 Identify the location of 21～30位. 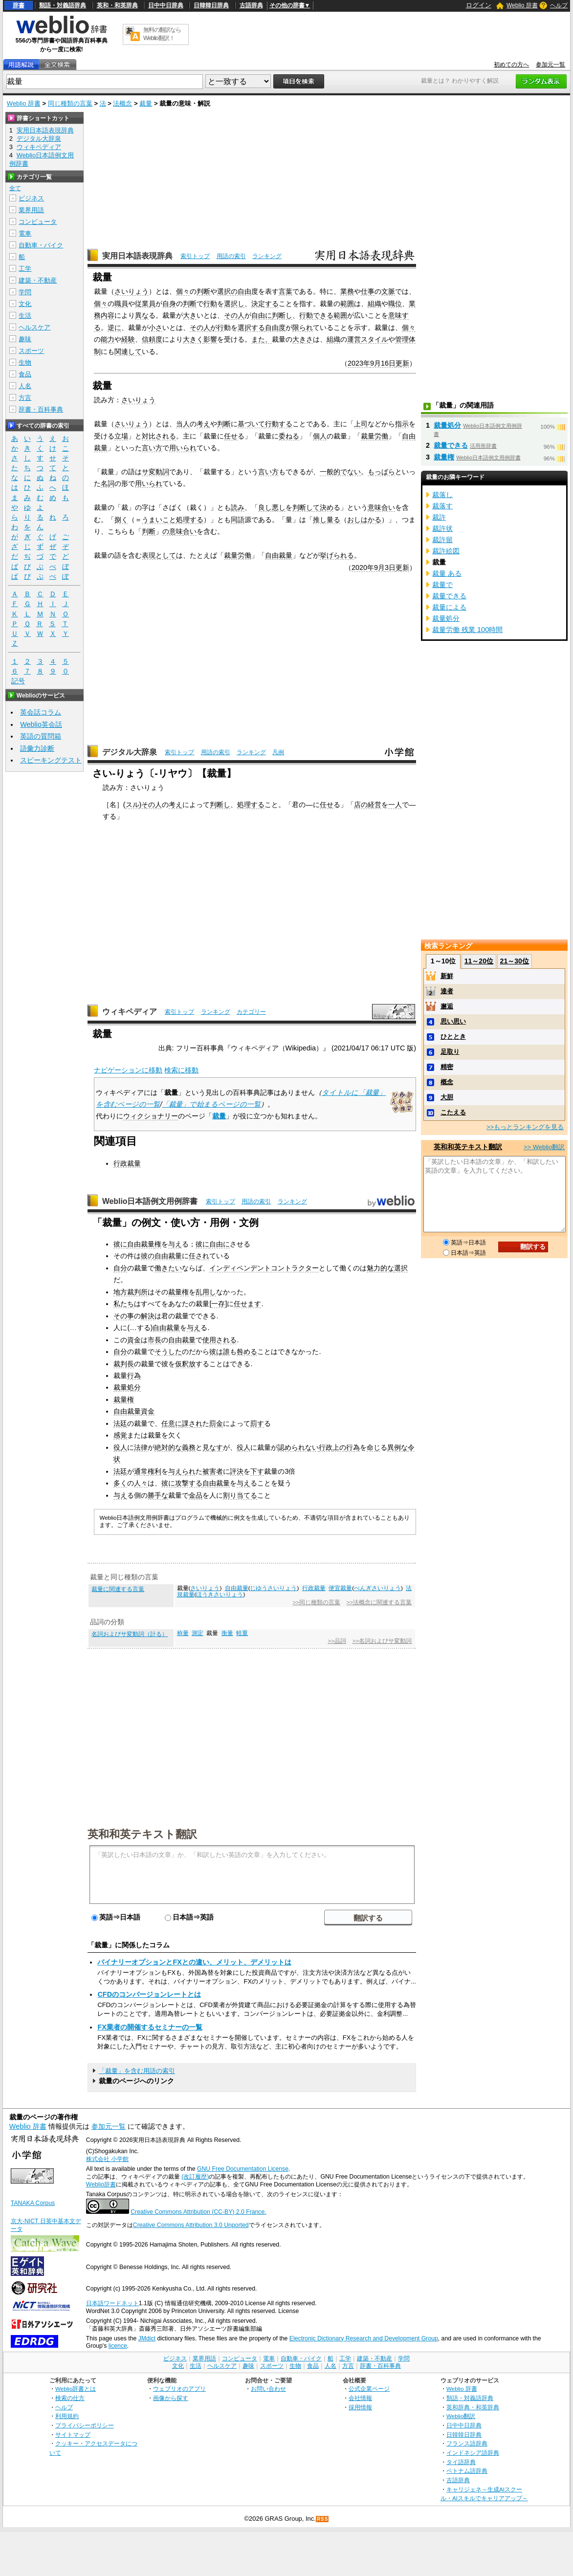
(514, 961).